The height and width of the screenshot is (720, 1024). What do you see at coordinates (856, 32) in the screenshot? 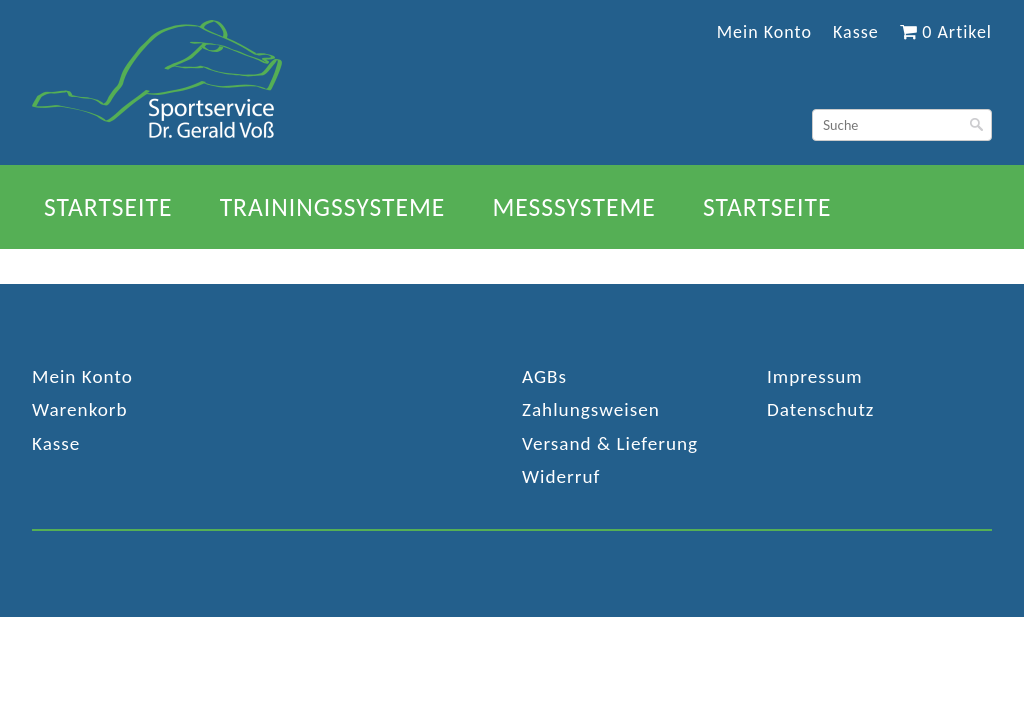
I see `Kasse` at bounding box center [856, 32].